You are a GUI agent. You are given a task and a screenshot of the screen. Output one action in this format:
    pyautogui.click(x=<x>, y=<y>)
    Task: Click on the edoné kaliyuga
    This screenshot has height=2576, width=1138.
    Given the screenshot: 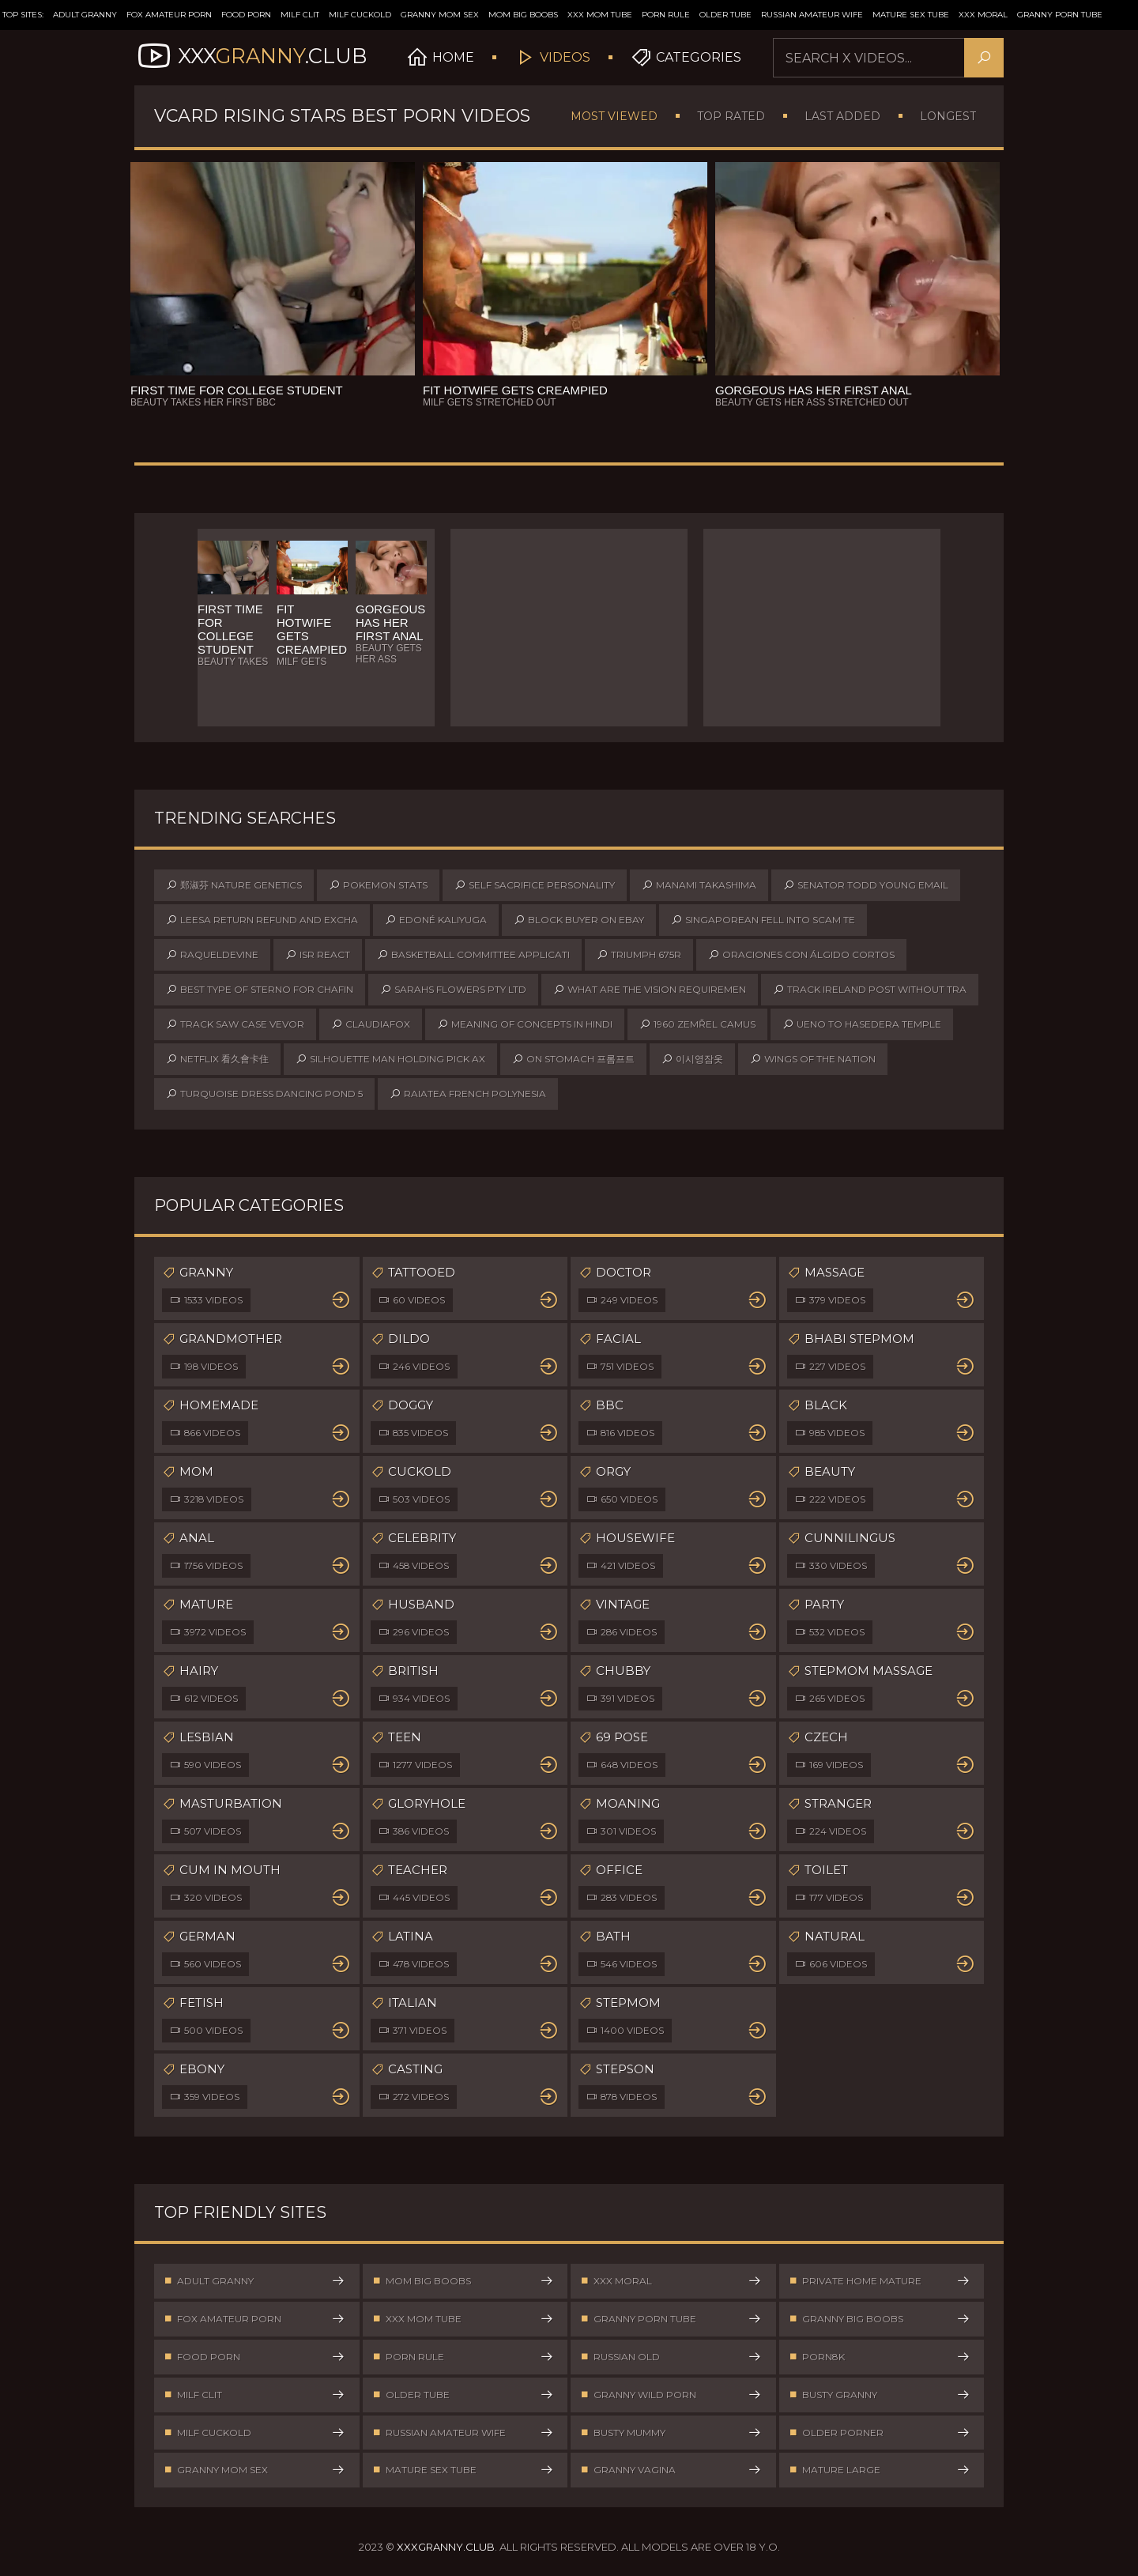 What is the action you would take?
    pyautogui.click(x=436, y=920)
    